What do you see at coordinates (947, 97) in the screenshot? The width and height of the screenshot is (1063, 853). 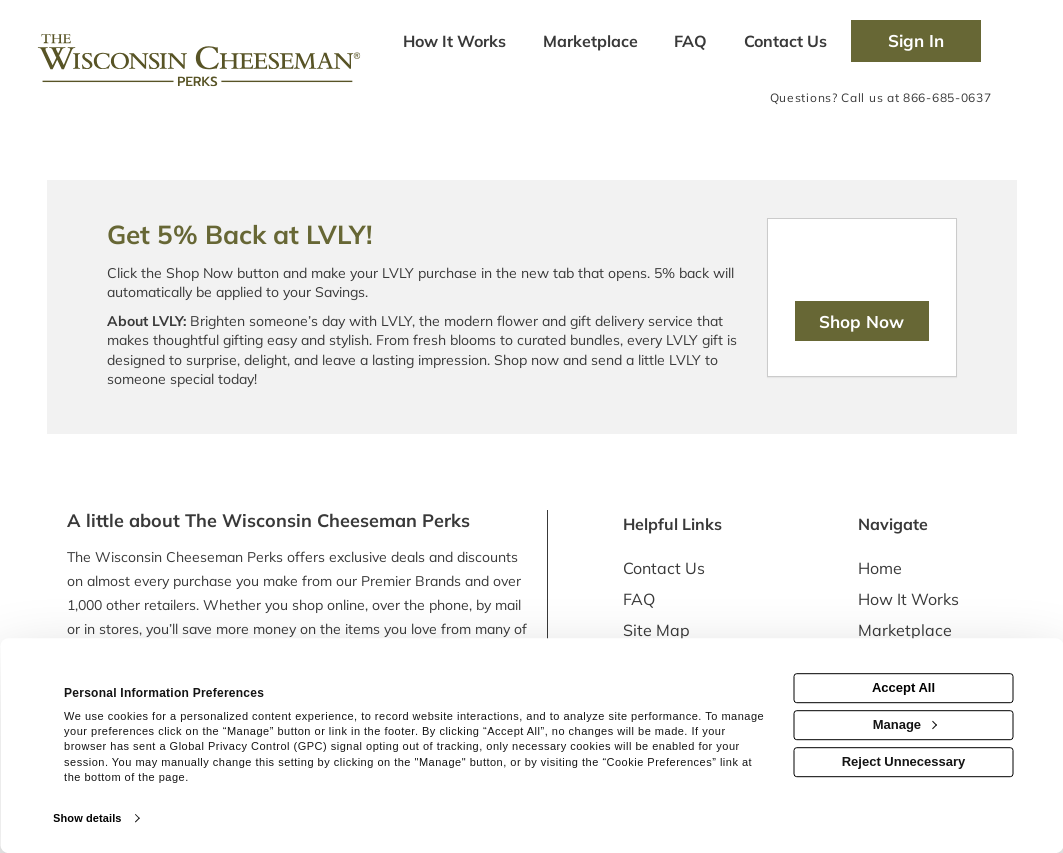 I see `866-685-0637` at bounding box center [947, 97].